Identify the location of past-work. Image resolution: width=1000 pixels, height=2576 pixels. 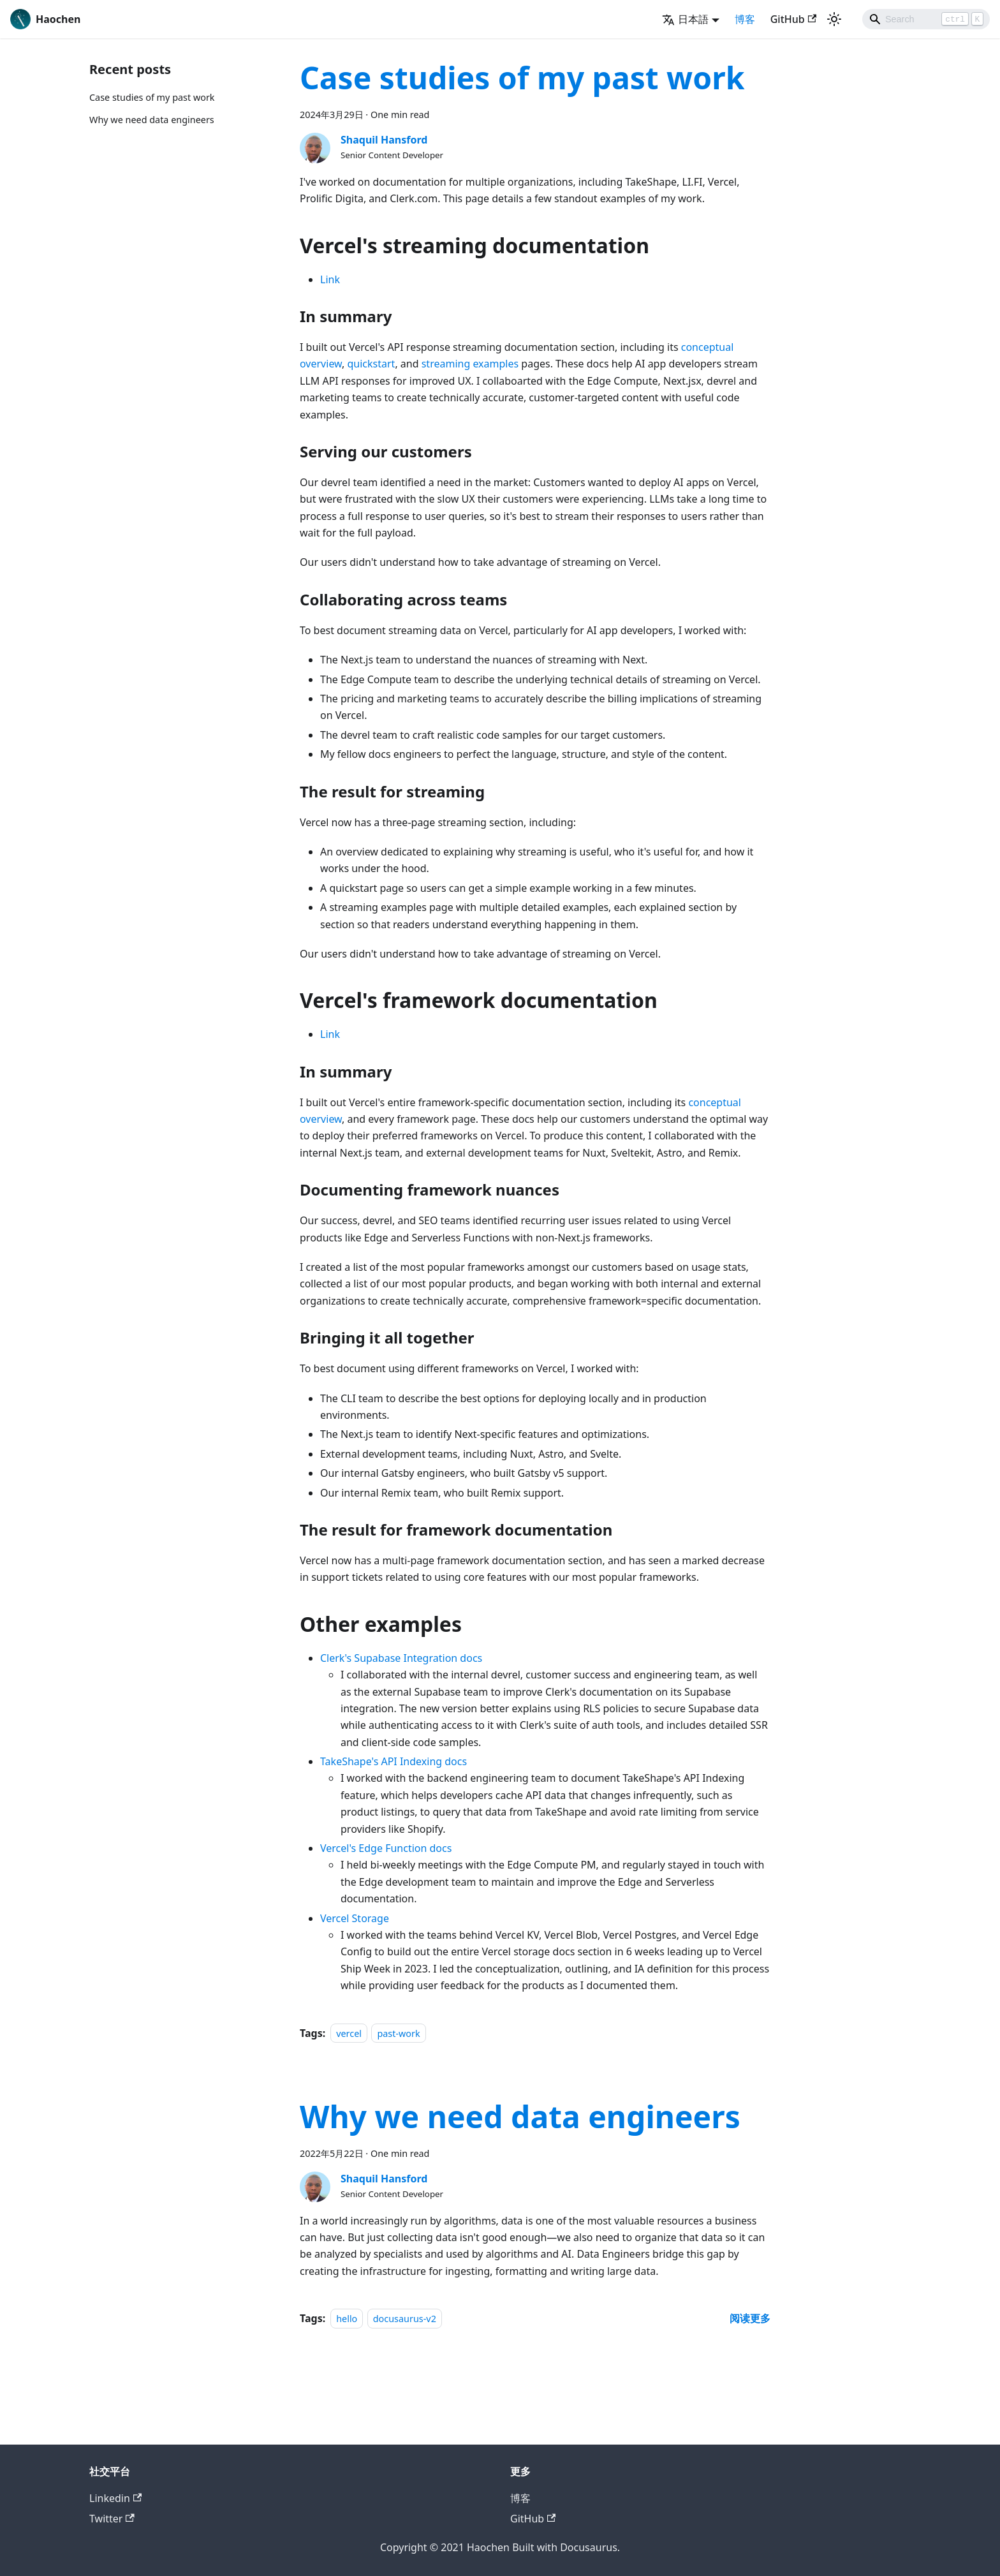
(398, 2033).